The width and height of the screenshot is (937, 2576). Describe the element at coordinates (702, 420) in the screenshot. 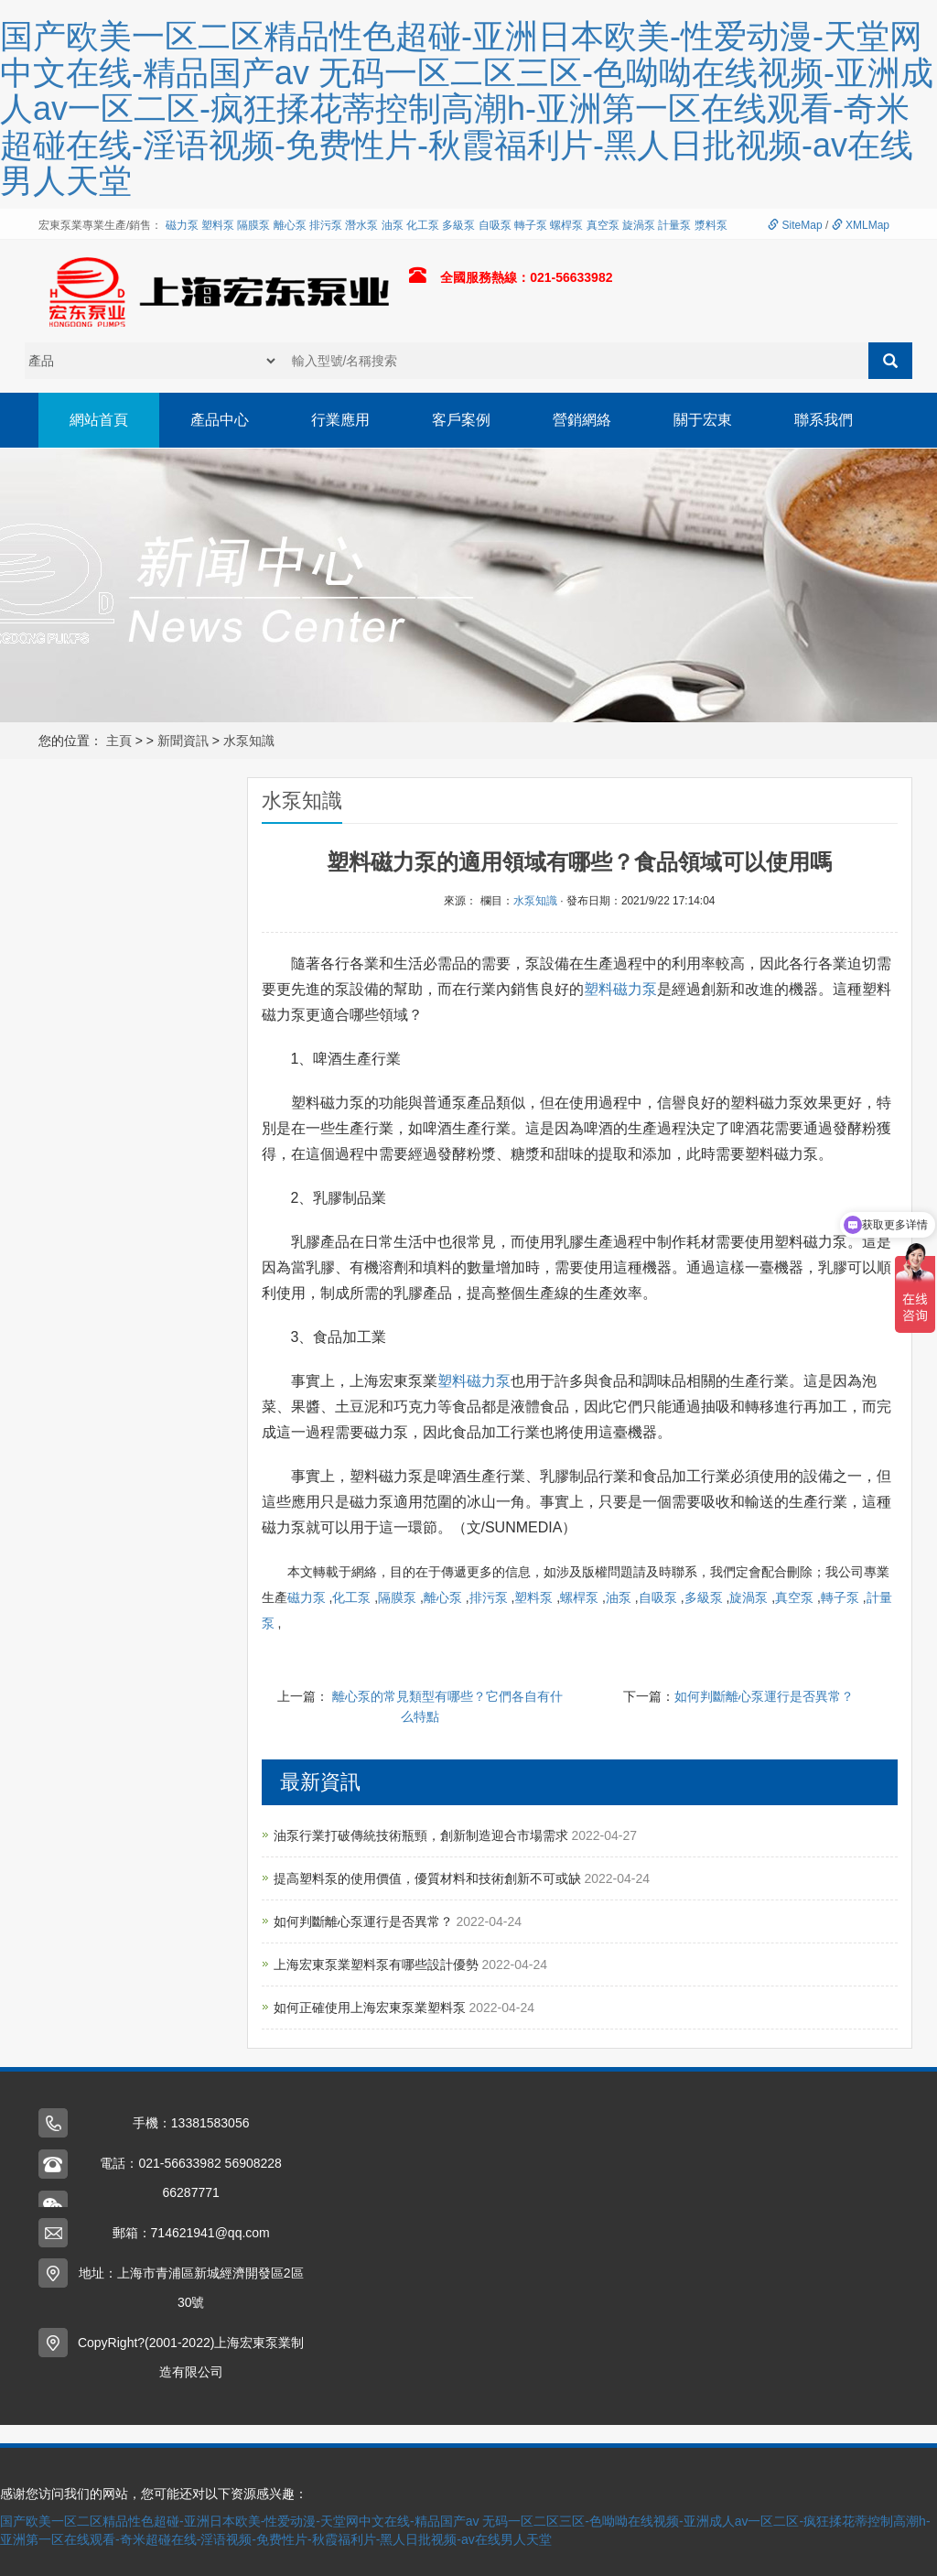

I see `關于宏東` at that location.